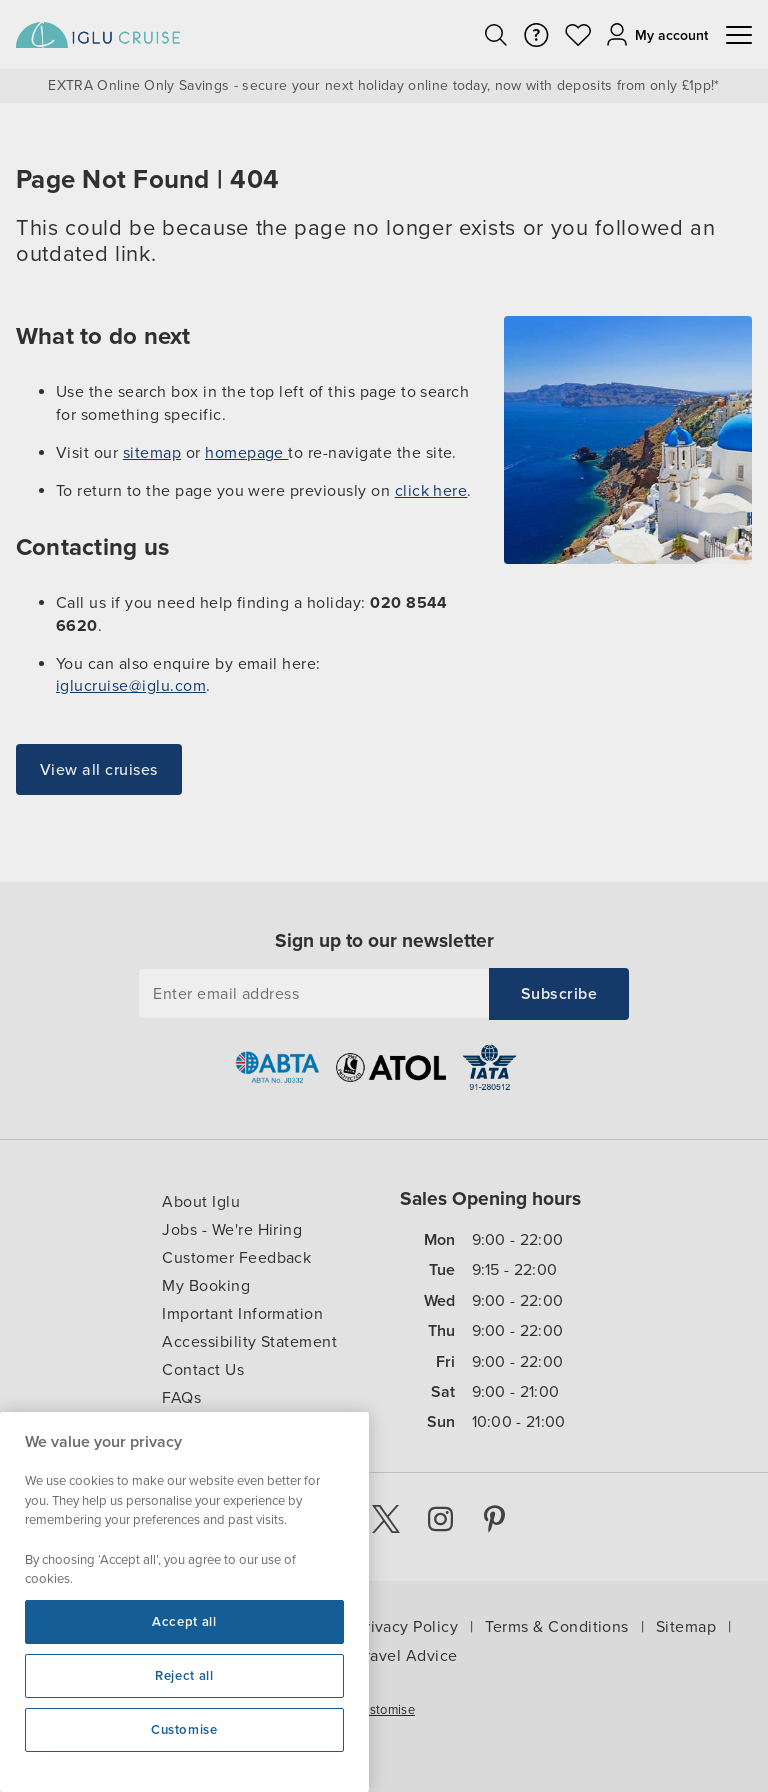 The width and height of the screenshot is (768, 1792). Describe the element at coordinates (192, 1627) in the screenshot. I see `Cruise Resources` at that location.